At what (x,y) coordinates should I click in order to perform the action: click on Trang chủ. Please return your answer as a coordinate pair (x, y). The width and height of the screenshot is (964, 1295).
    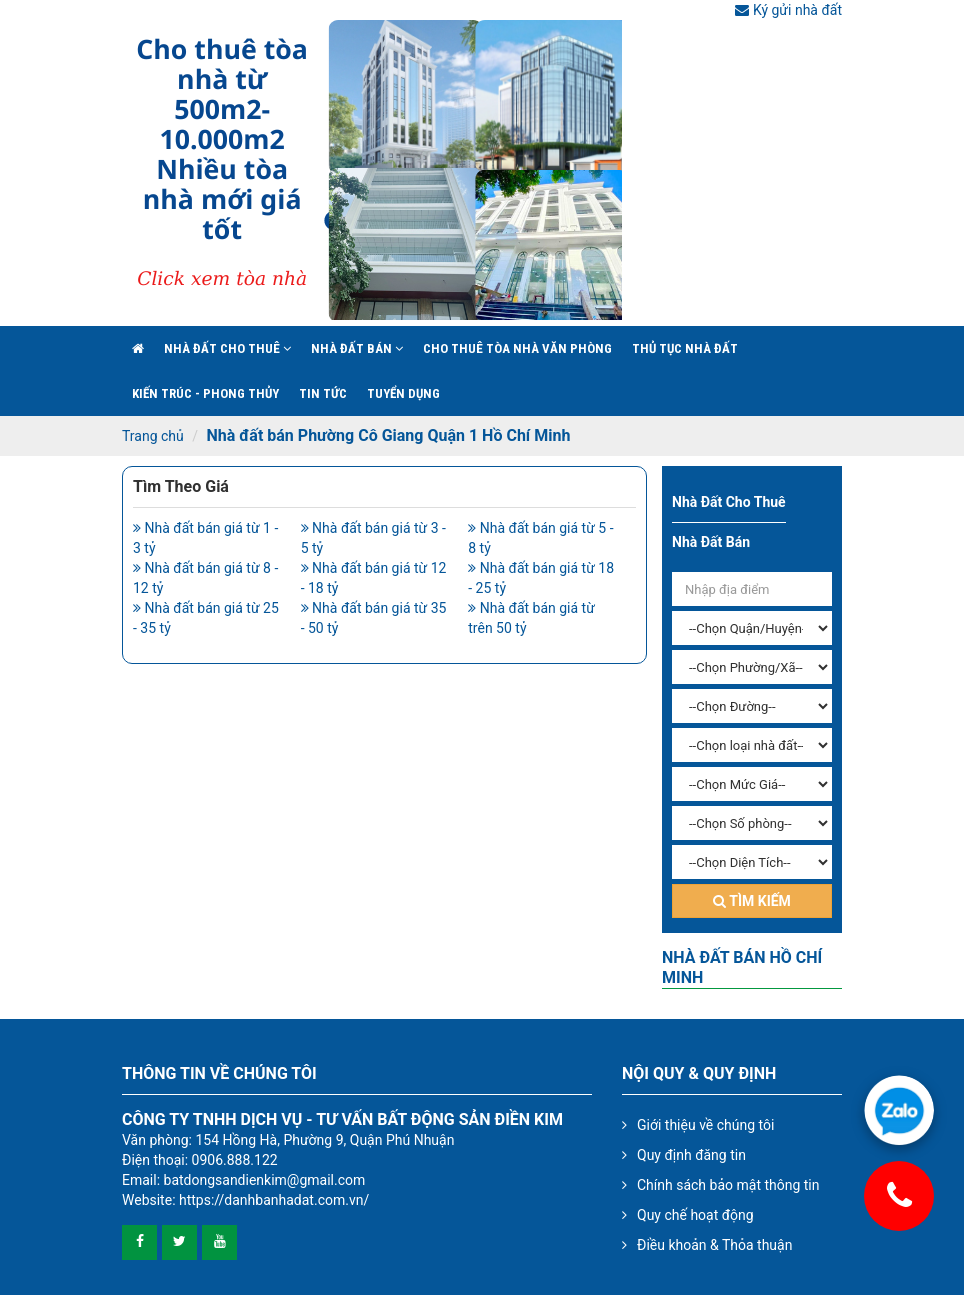
    Looking at the image, I should click on (153, 436).